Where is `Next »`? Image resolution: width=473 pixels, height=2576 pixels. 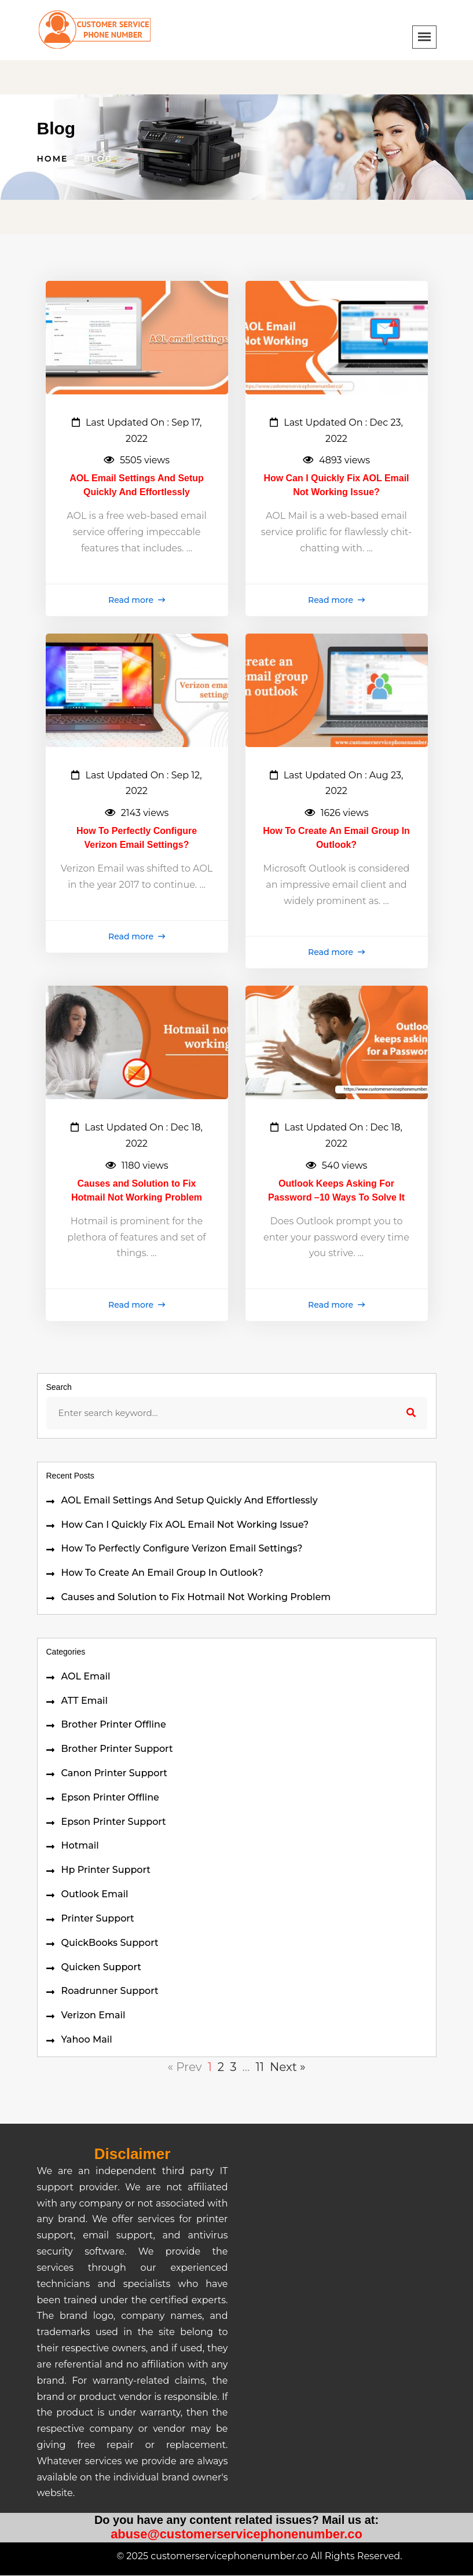
Next » is located at coordinates (288, 2067).